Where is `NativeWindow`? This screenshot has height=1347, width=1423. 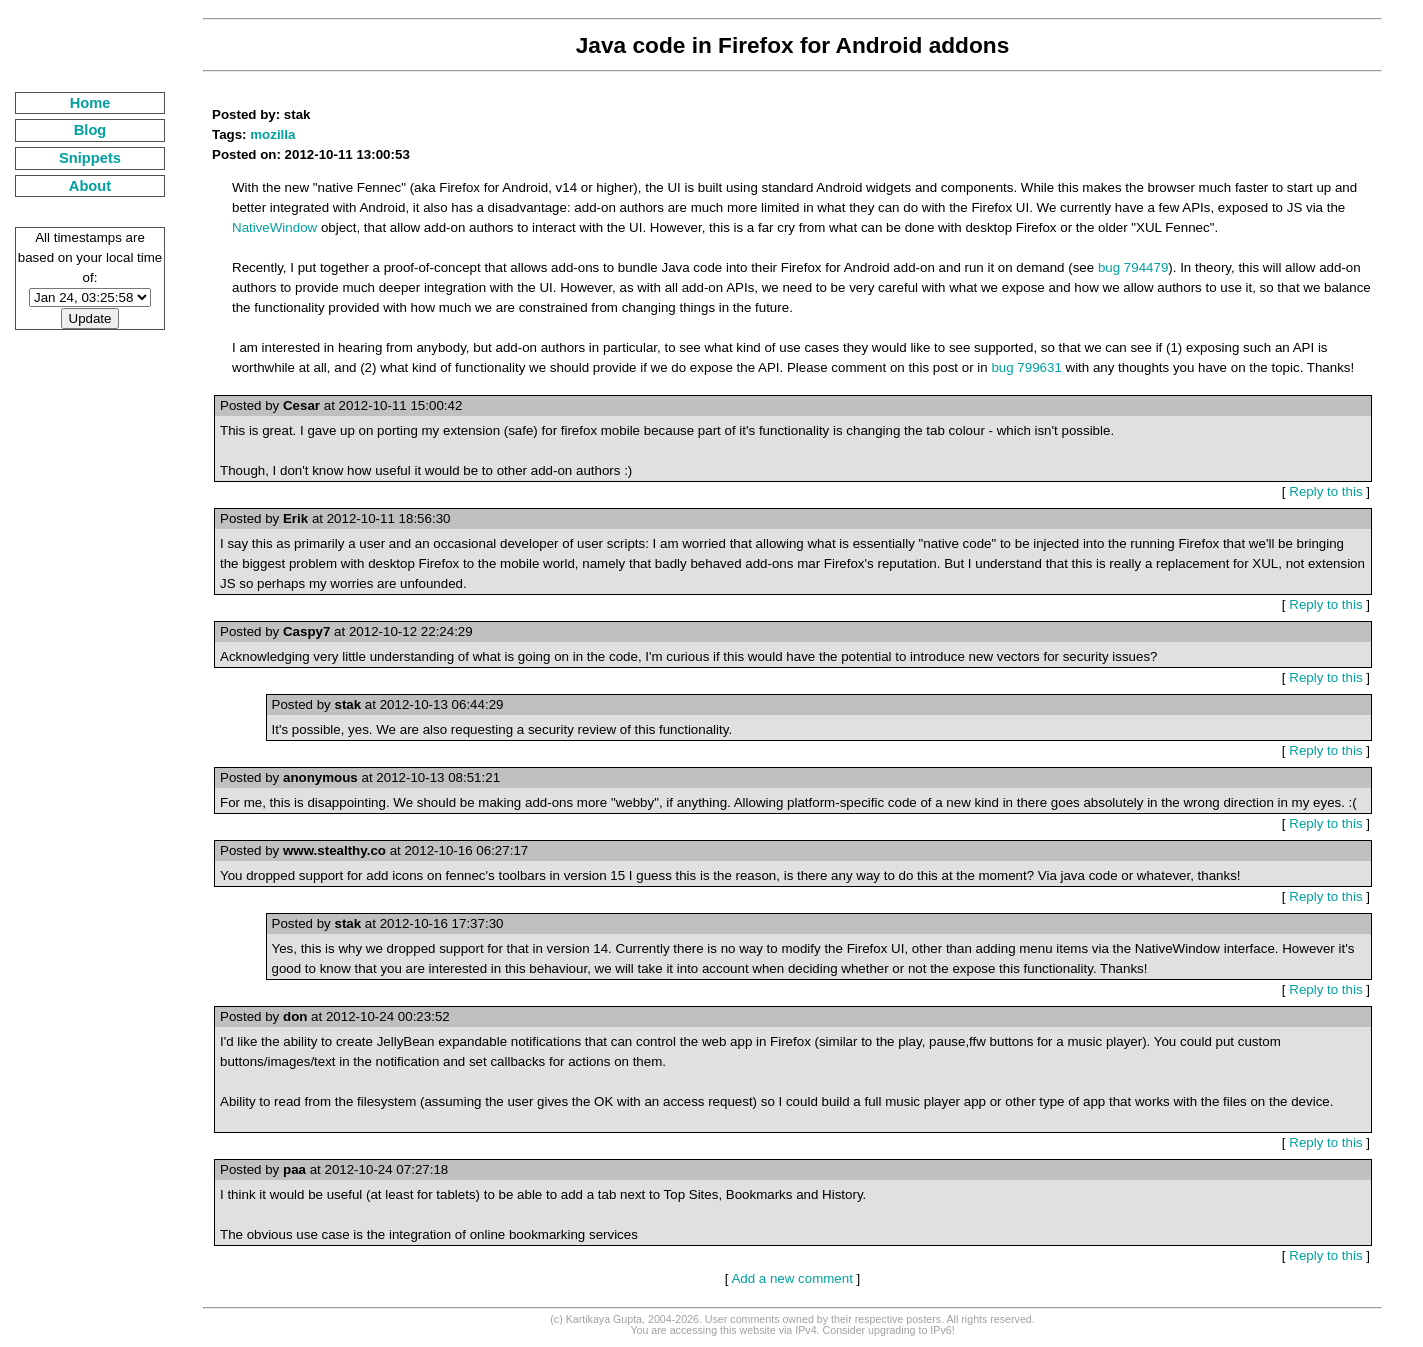
NativeWindow is located at coordinates (274, 227).